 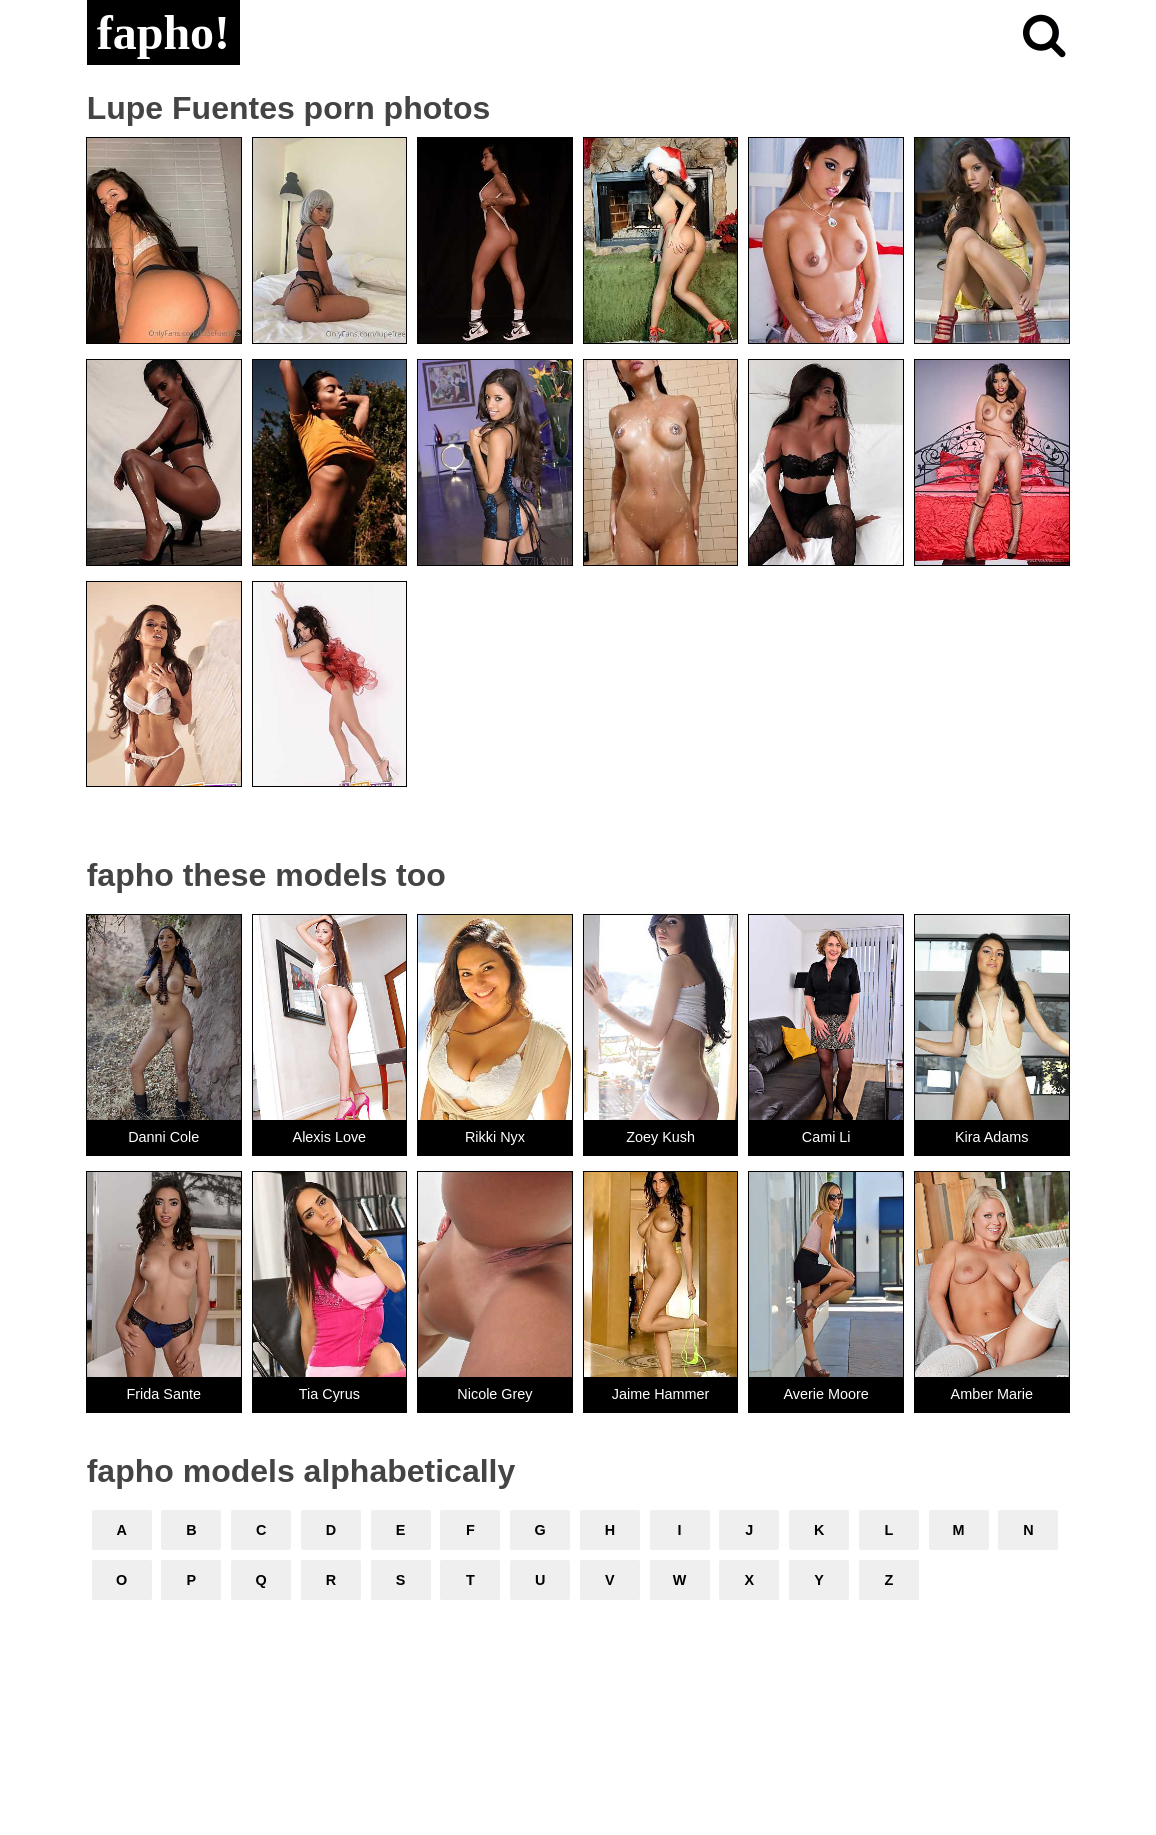 I want to click on Alexis Love, so click(x=330, y=1137).